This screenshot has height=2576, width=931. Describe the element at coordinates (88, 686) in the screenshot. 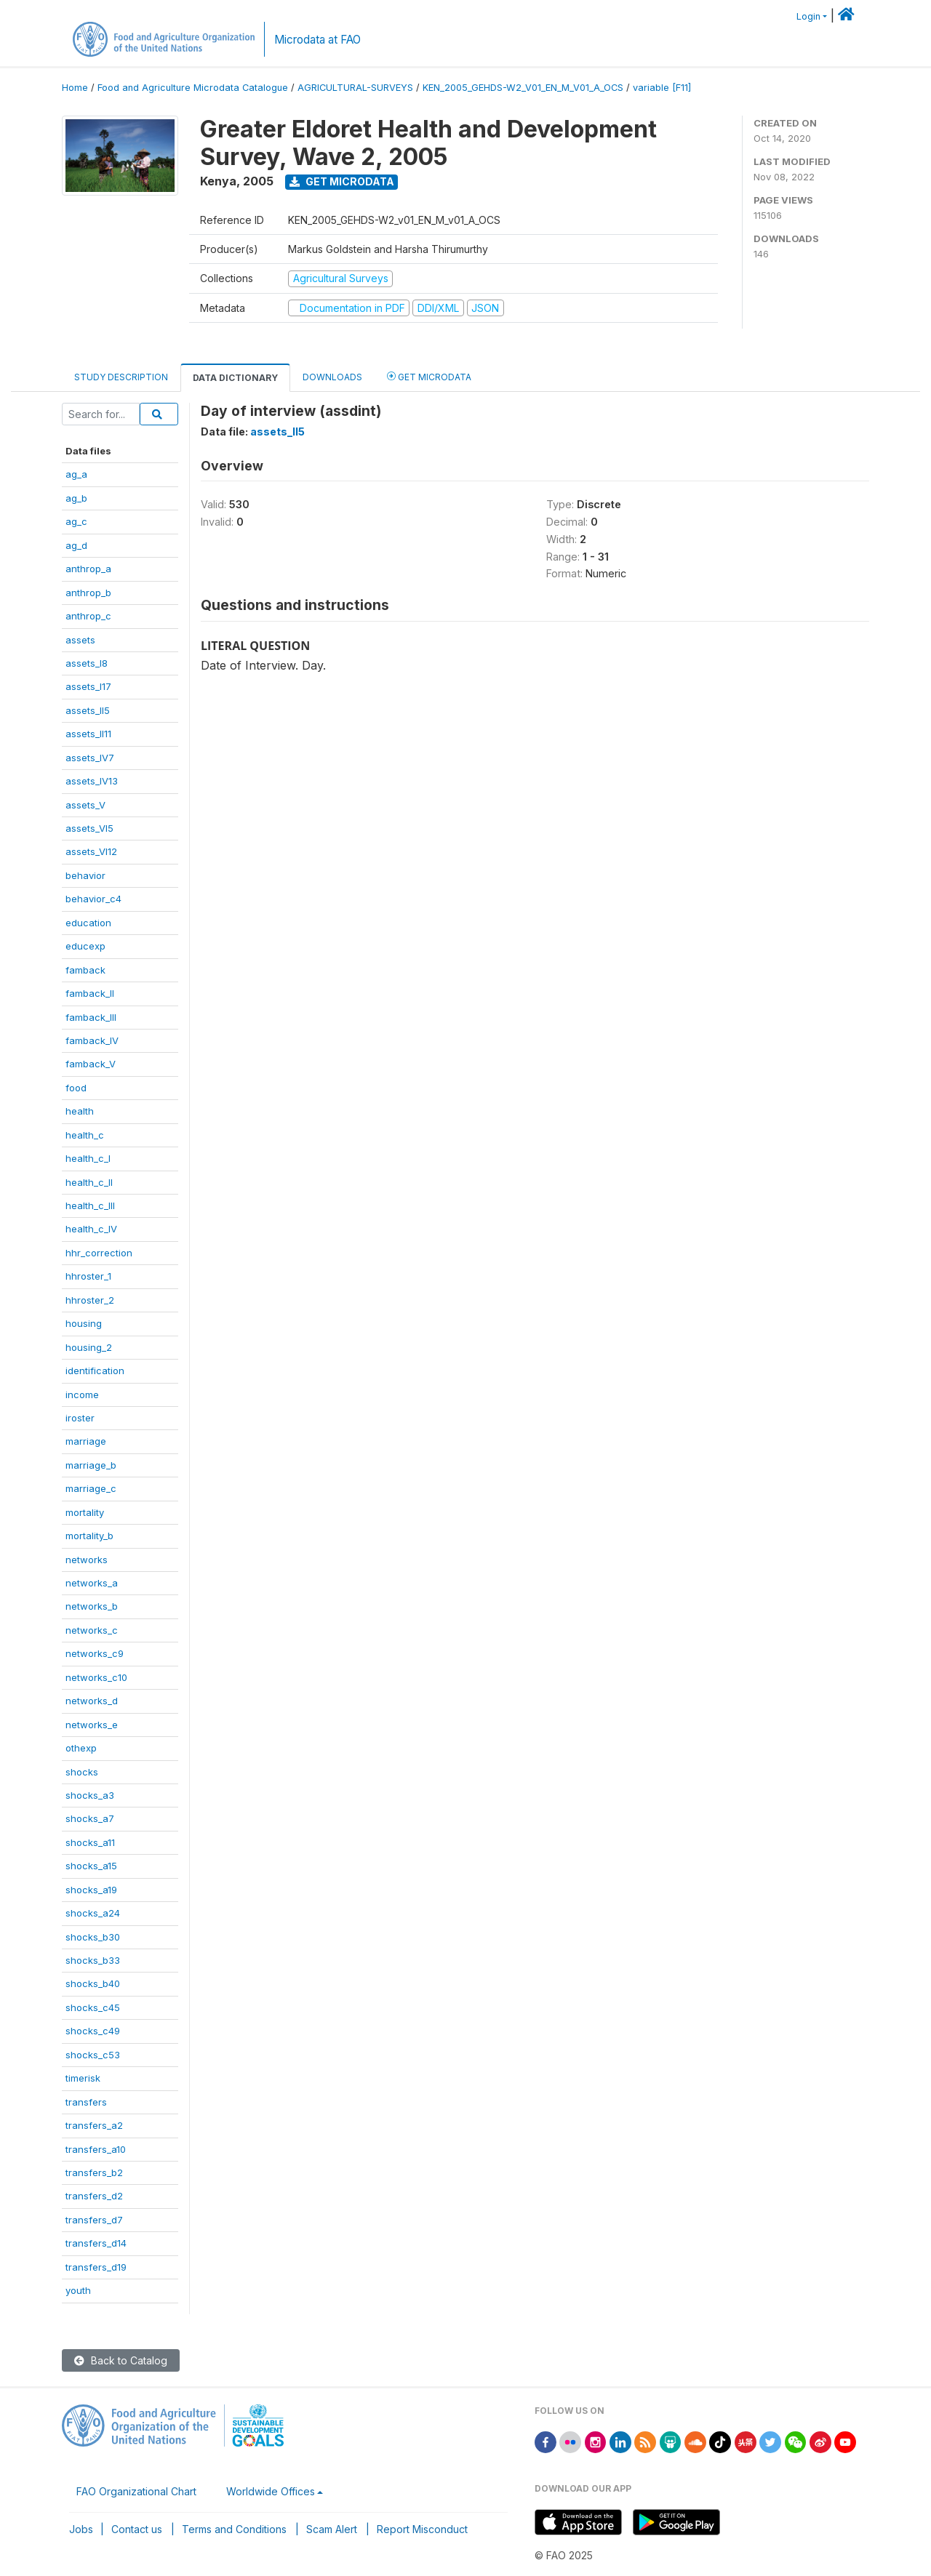

I see `assets_I17` at that location.